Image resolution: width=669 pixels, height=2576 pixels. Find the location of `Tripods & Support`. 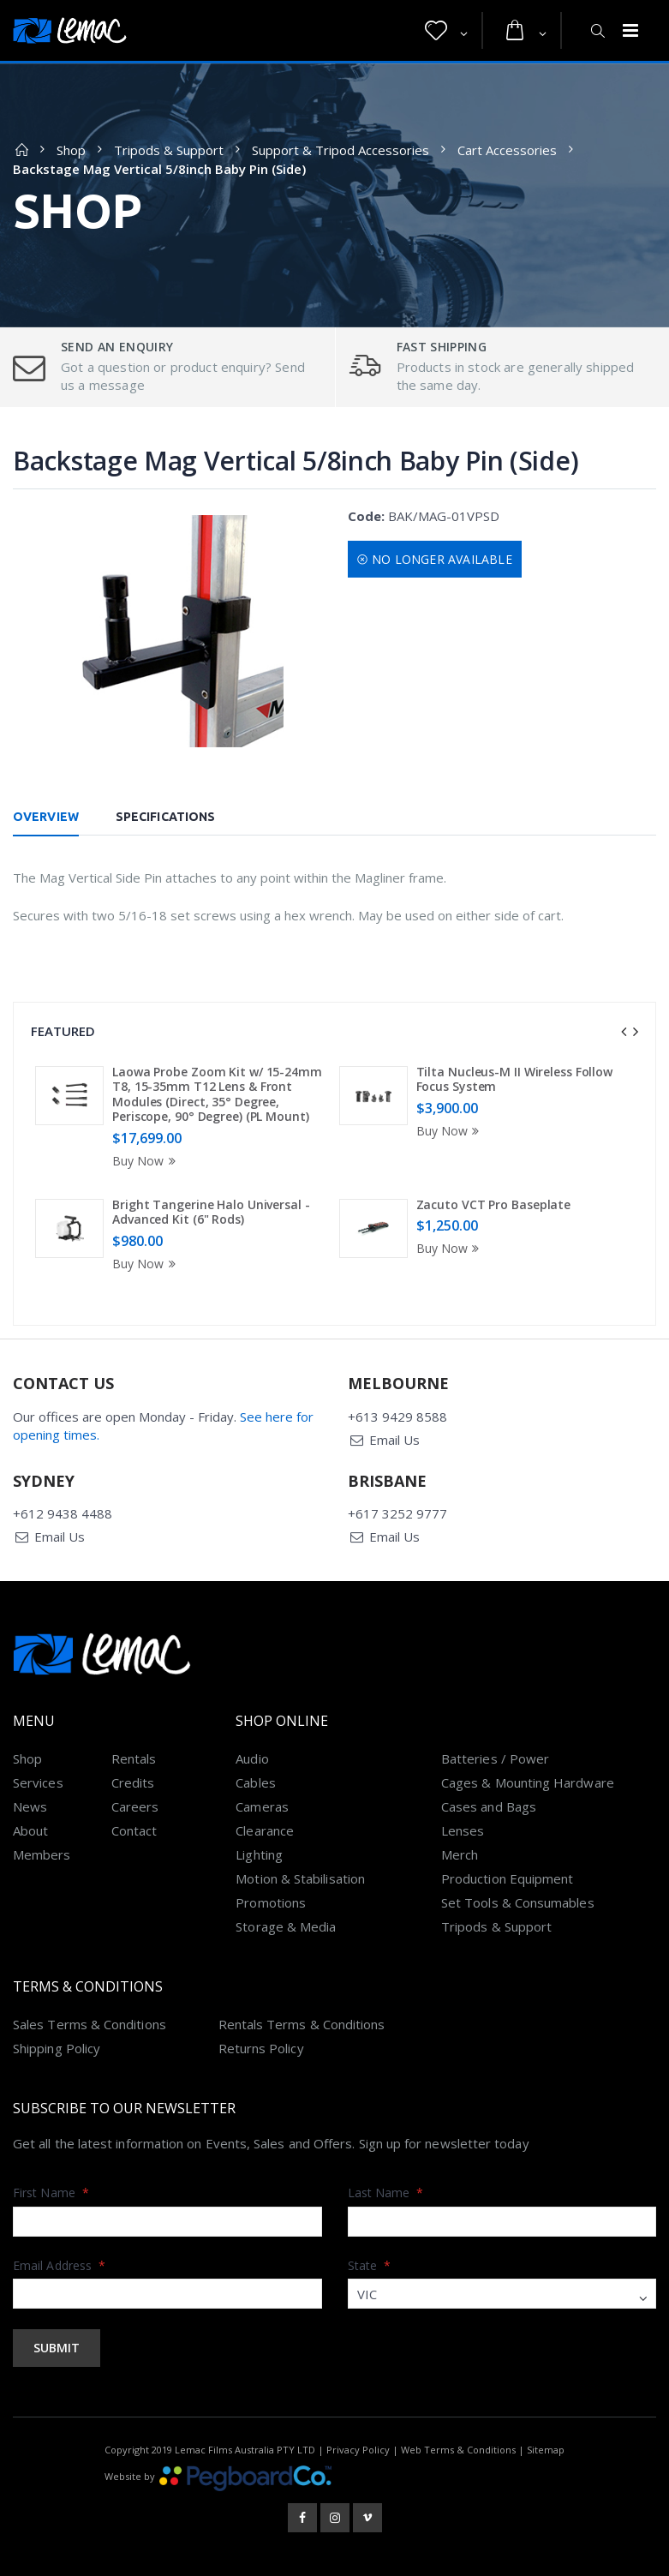

Tripods & Support is located at coordinates (169, 150).